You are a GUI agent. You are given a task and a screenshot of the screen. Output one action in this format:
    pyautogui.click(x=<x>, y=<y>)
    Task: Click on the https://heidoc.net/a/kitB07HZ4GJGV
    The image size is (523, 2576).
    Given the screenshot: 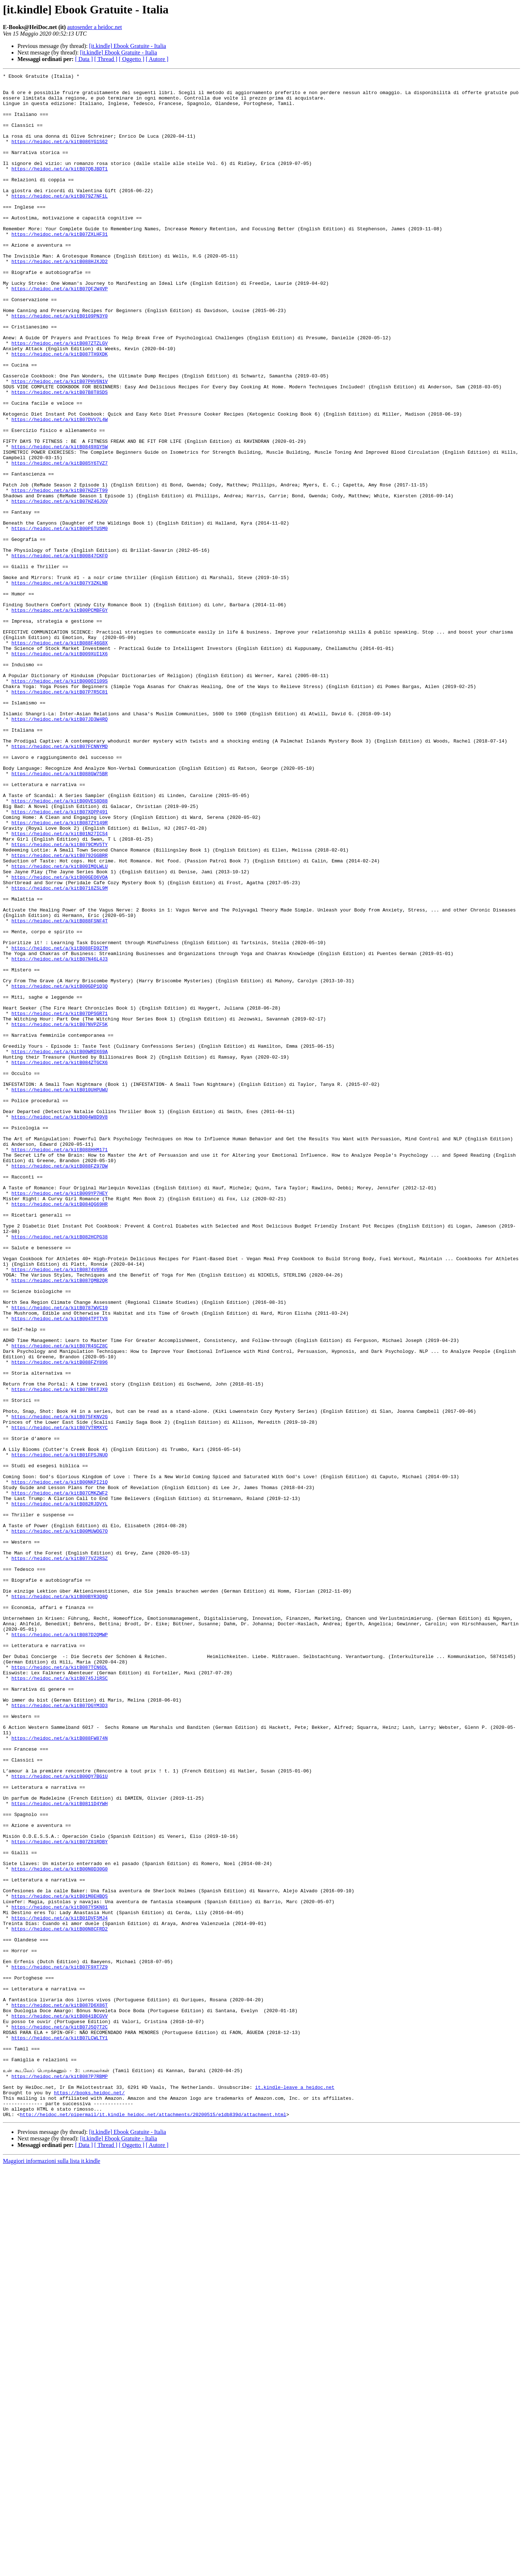 What is the action you would take?
    pyautogui.click(x=59, y=587)
    